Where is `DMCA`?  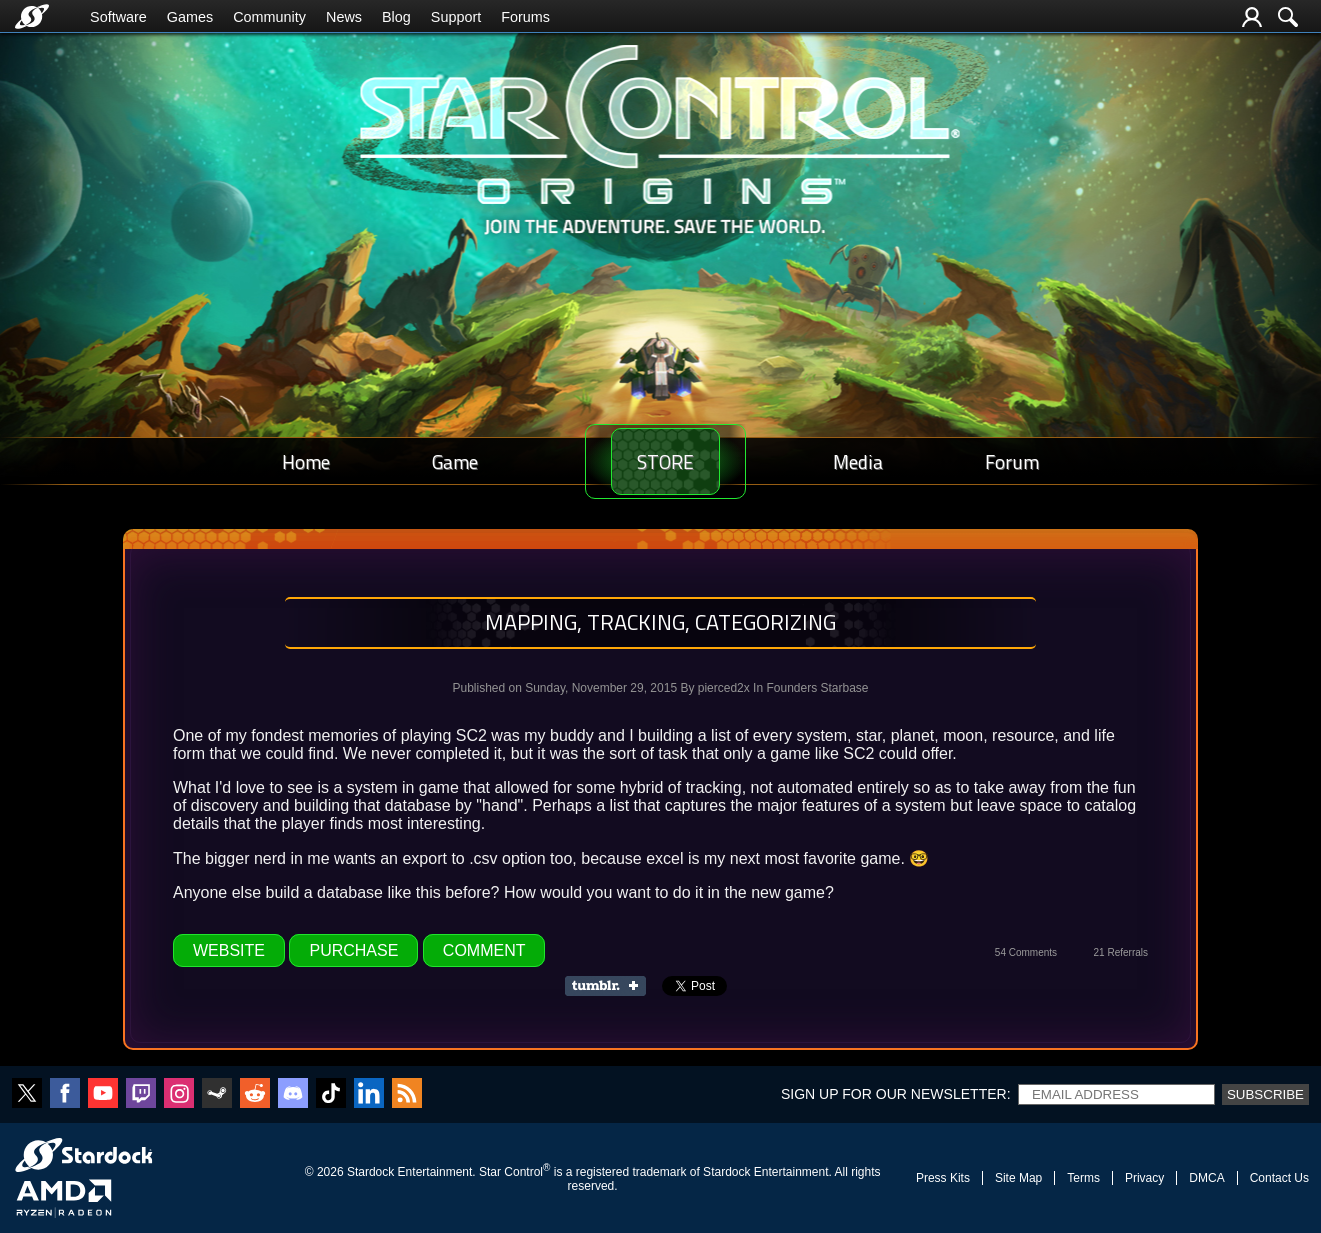 DMCA is located at coordinates (1206, 1178).